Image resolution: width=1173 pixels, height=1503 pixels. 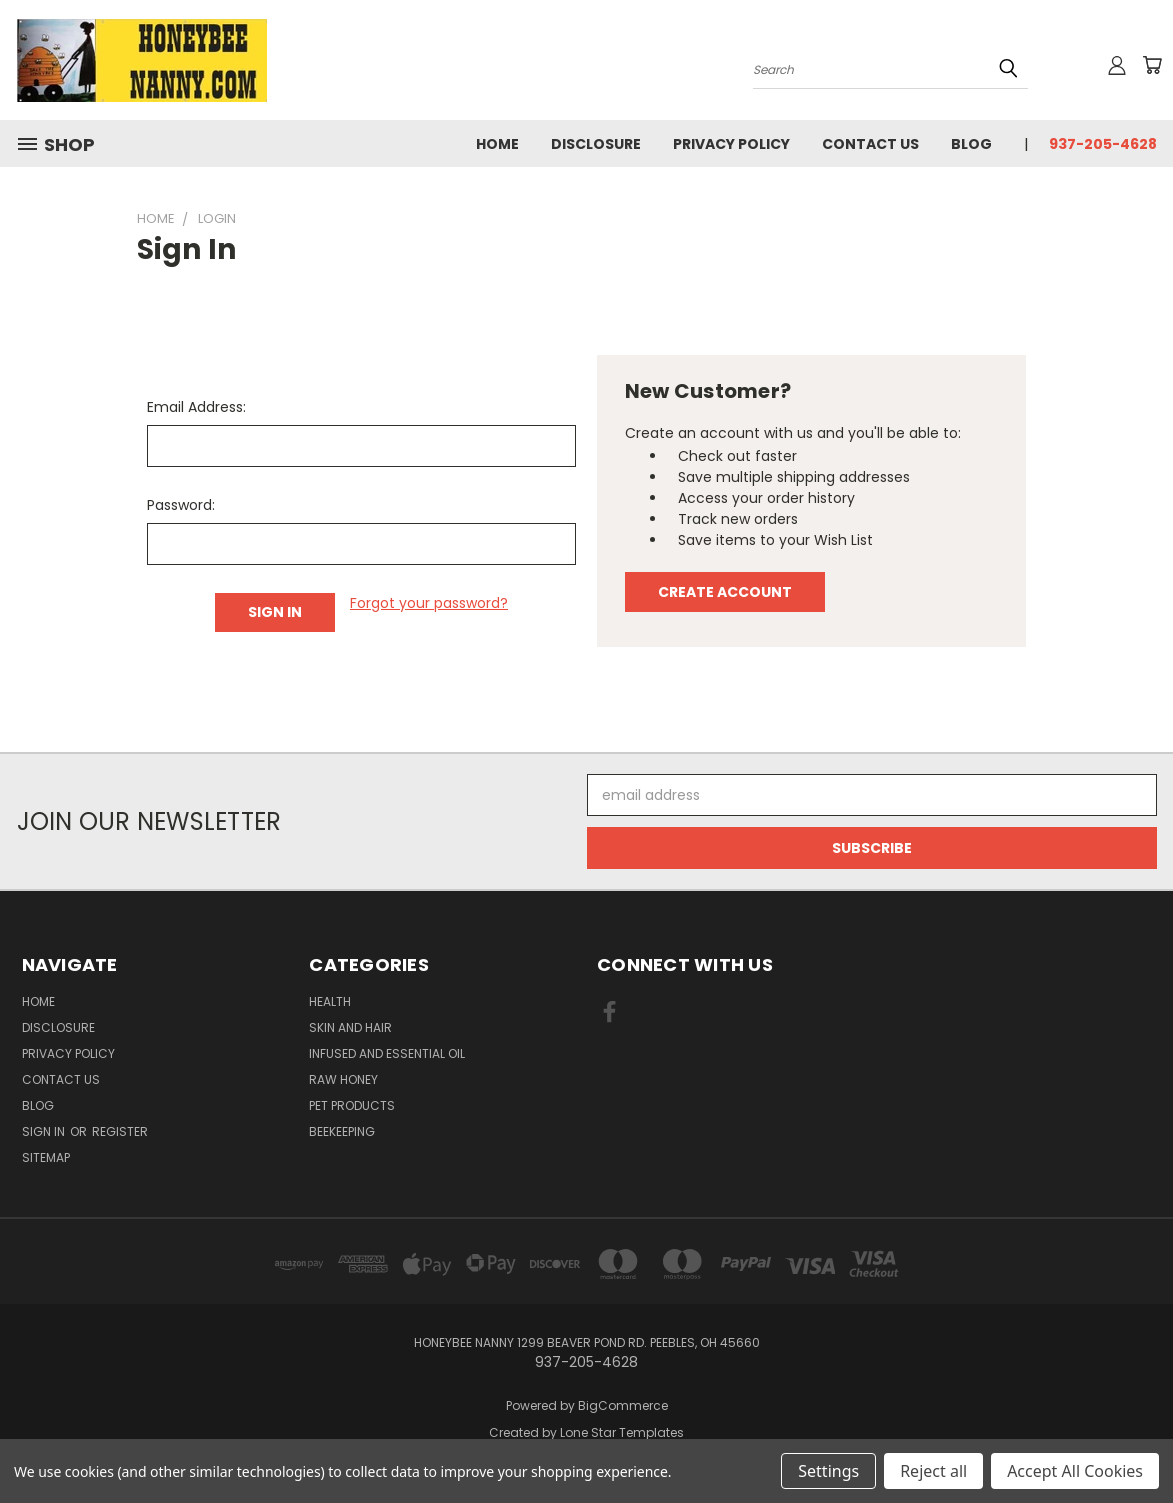 I want to click on Contact Us, so click(x=870, y=144).